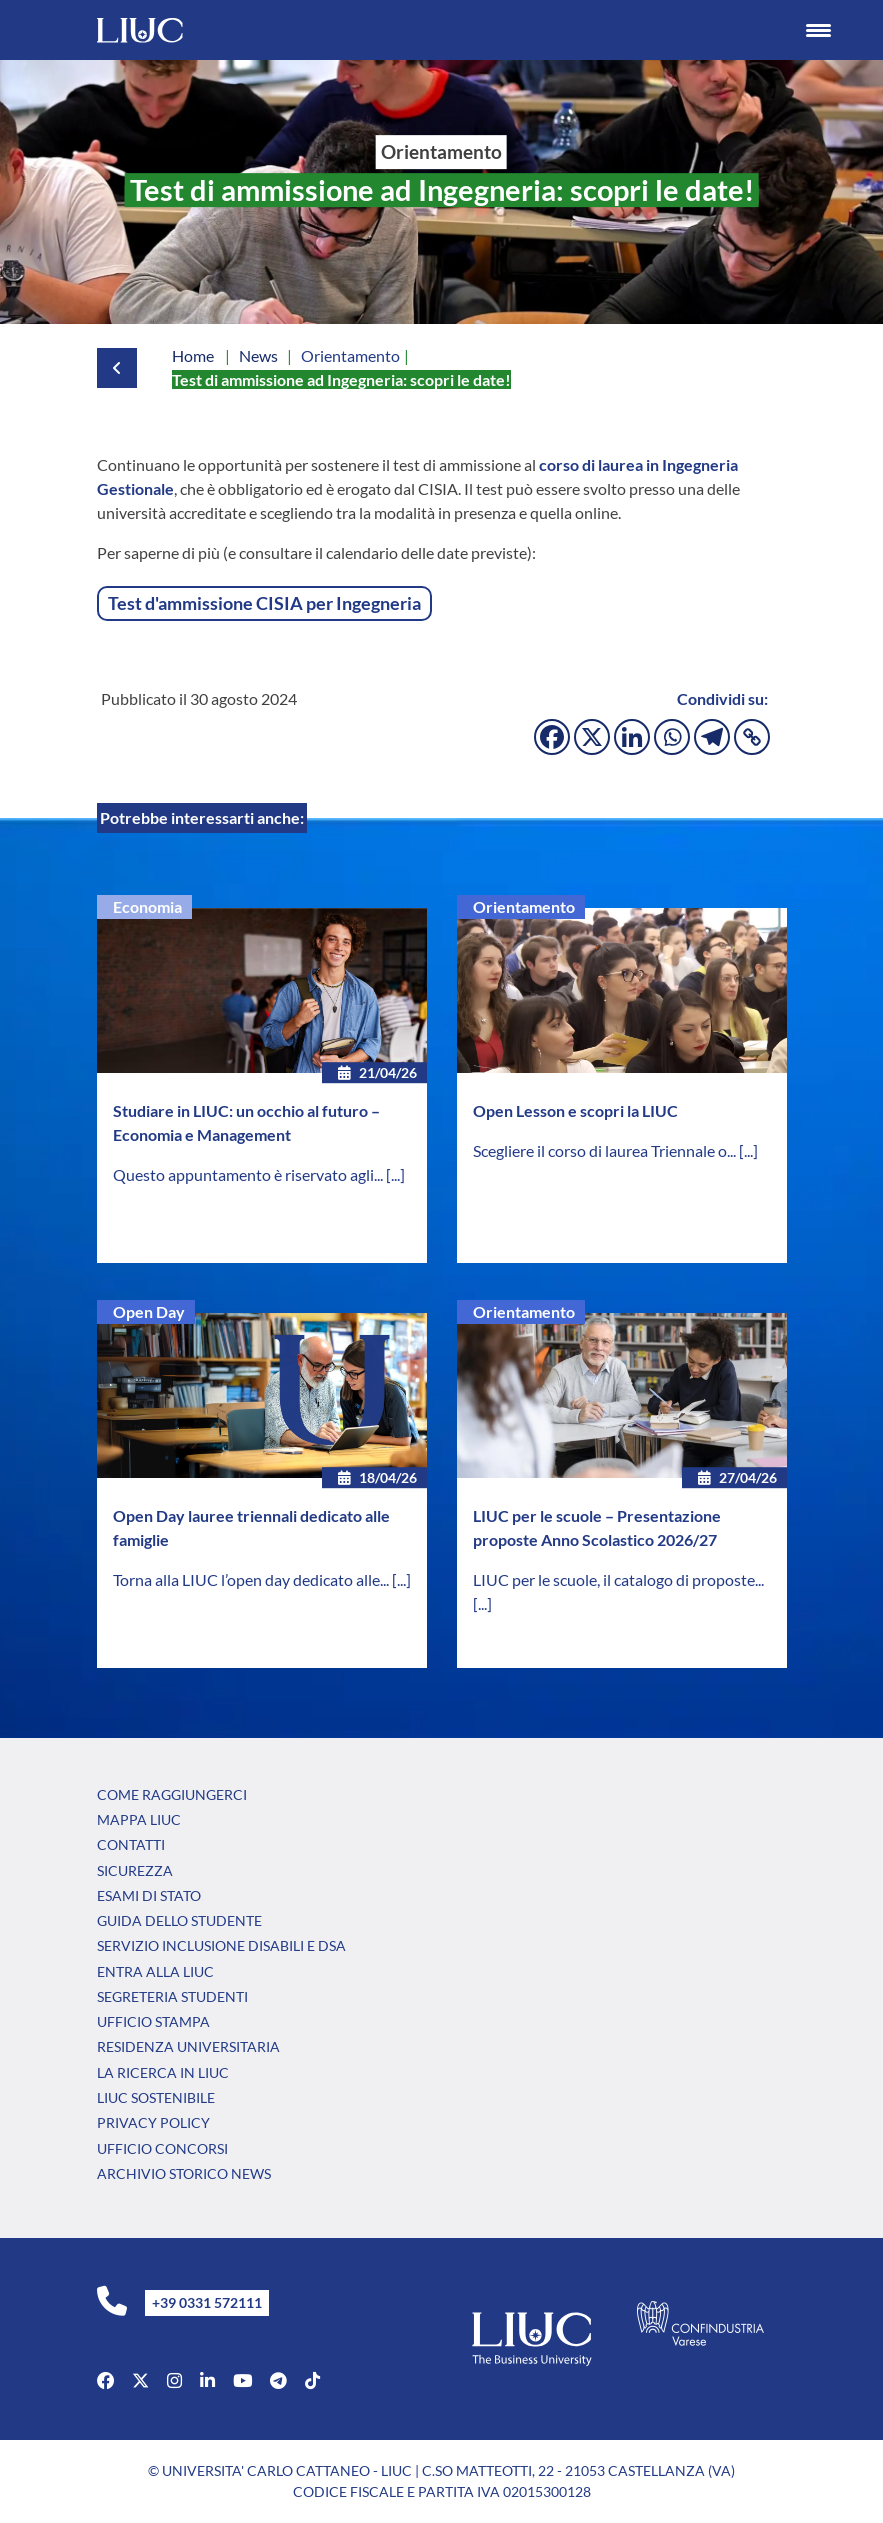  What do you see at coordinates (147, 906) in the screenshot?
I see `Economia` at bounding box center [147, 906].